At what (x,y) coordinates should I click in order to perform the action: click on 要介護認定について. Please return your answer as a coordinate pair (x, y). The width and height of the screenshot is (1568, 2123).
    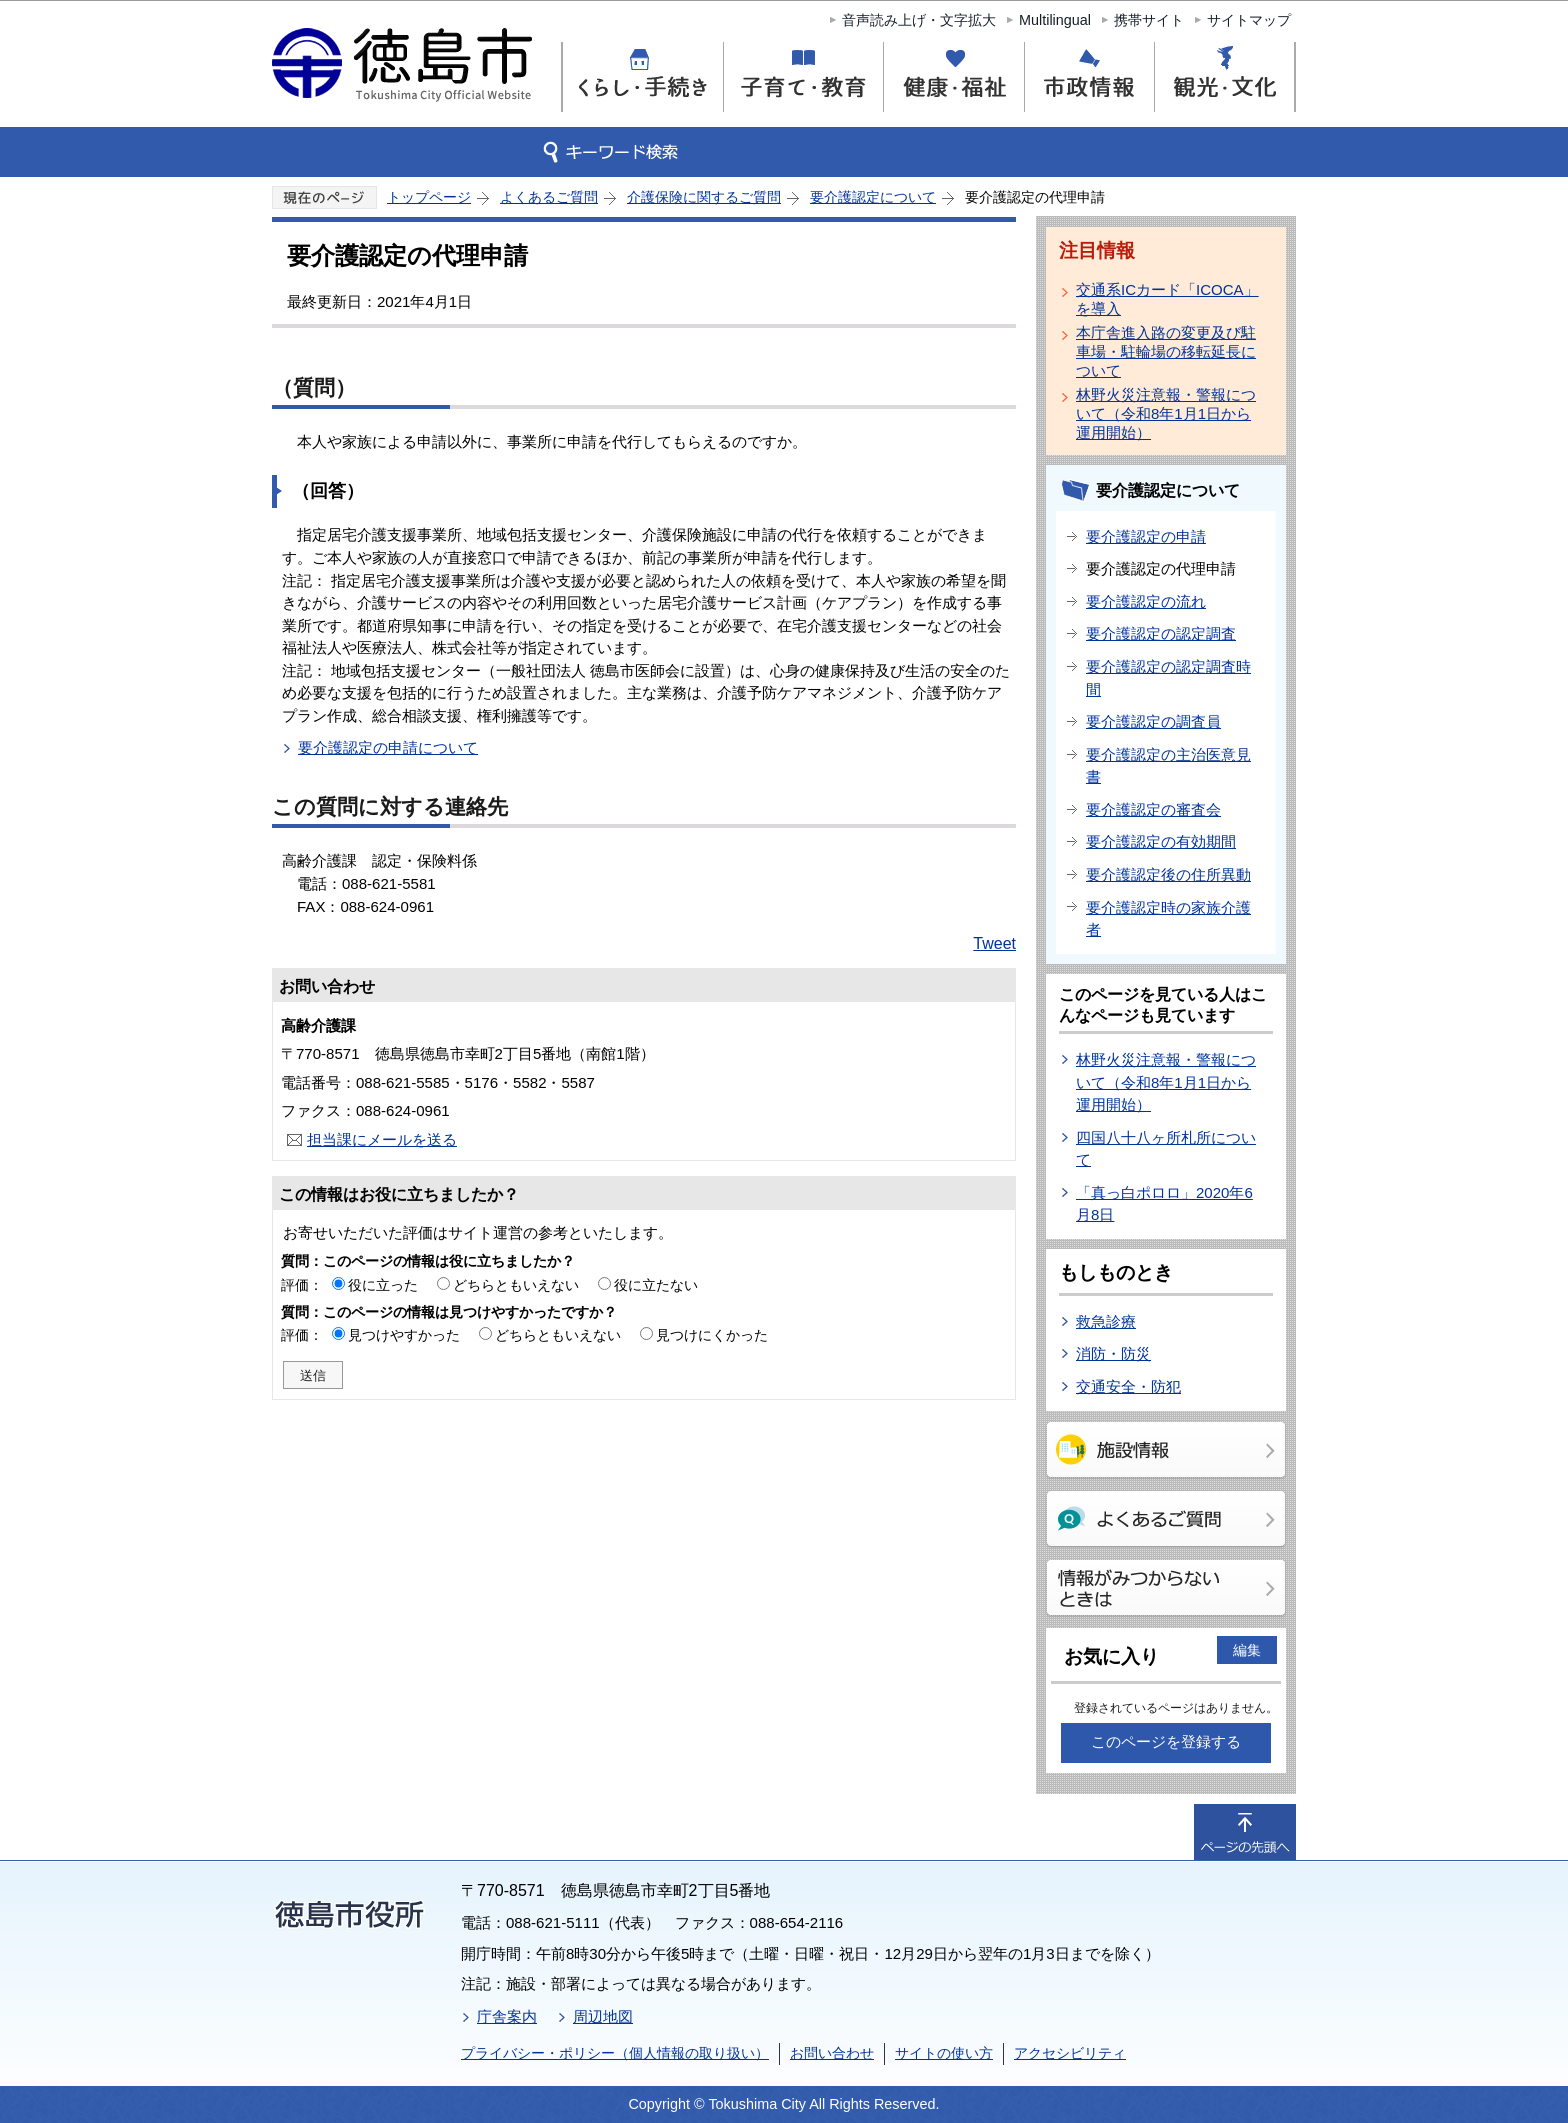
    Looking at the image, I should click on (873, 197).